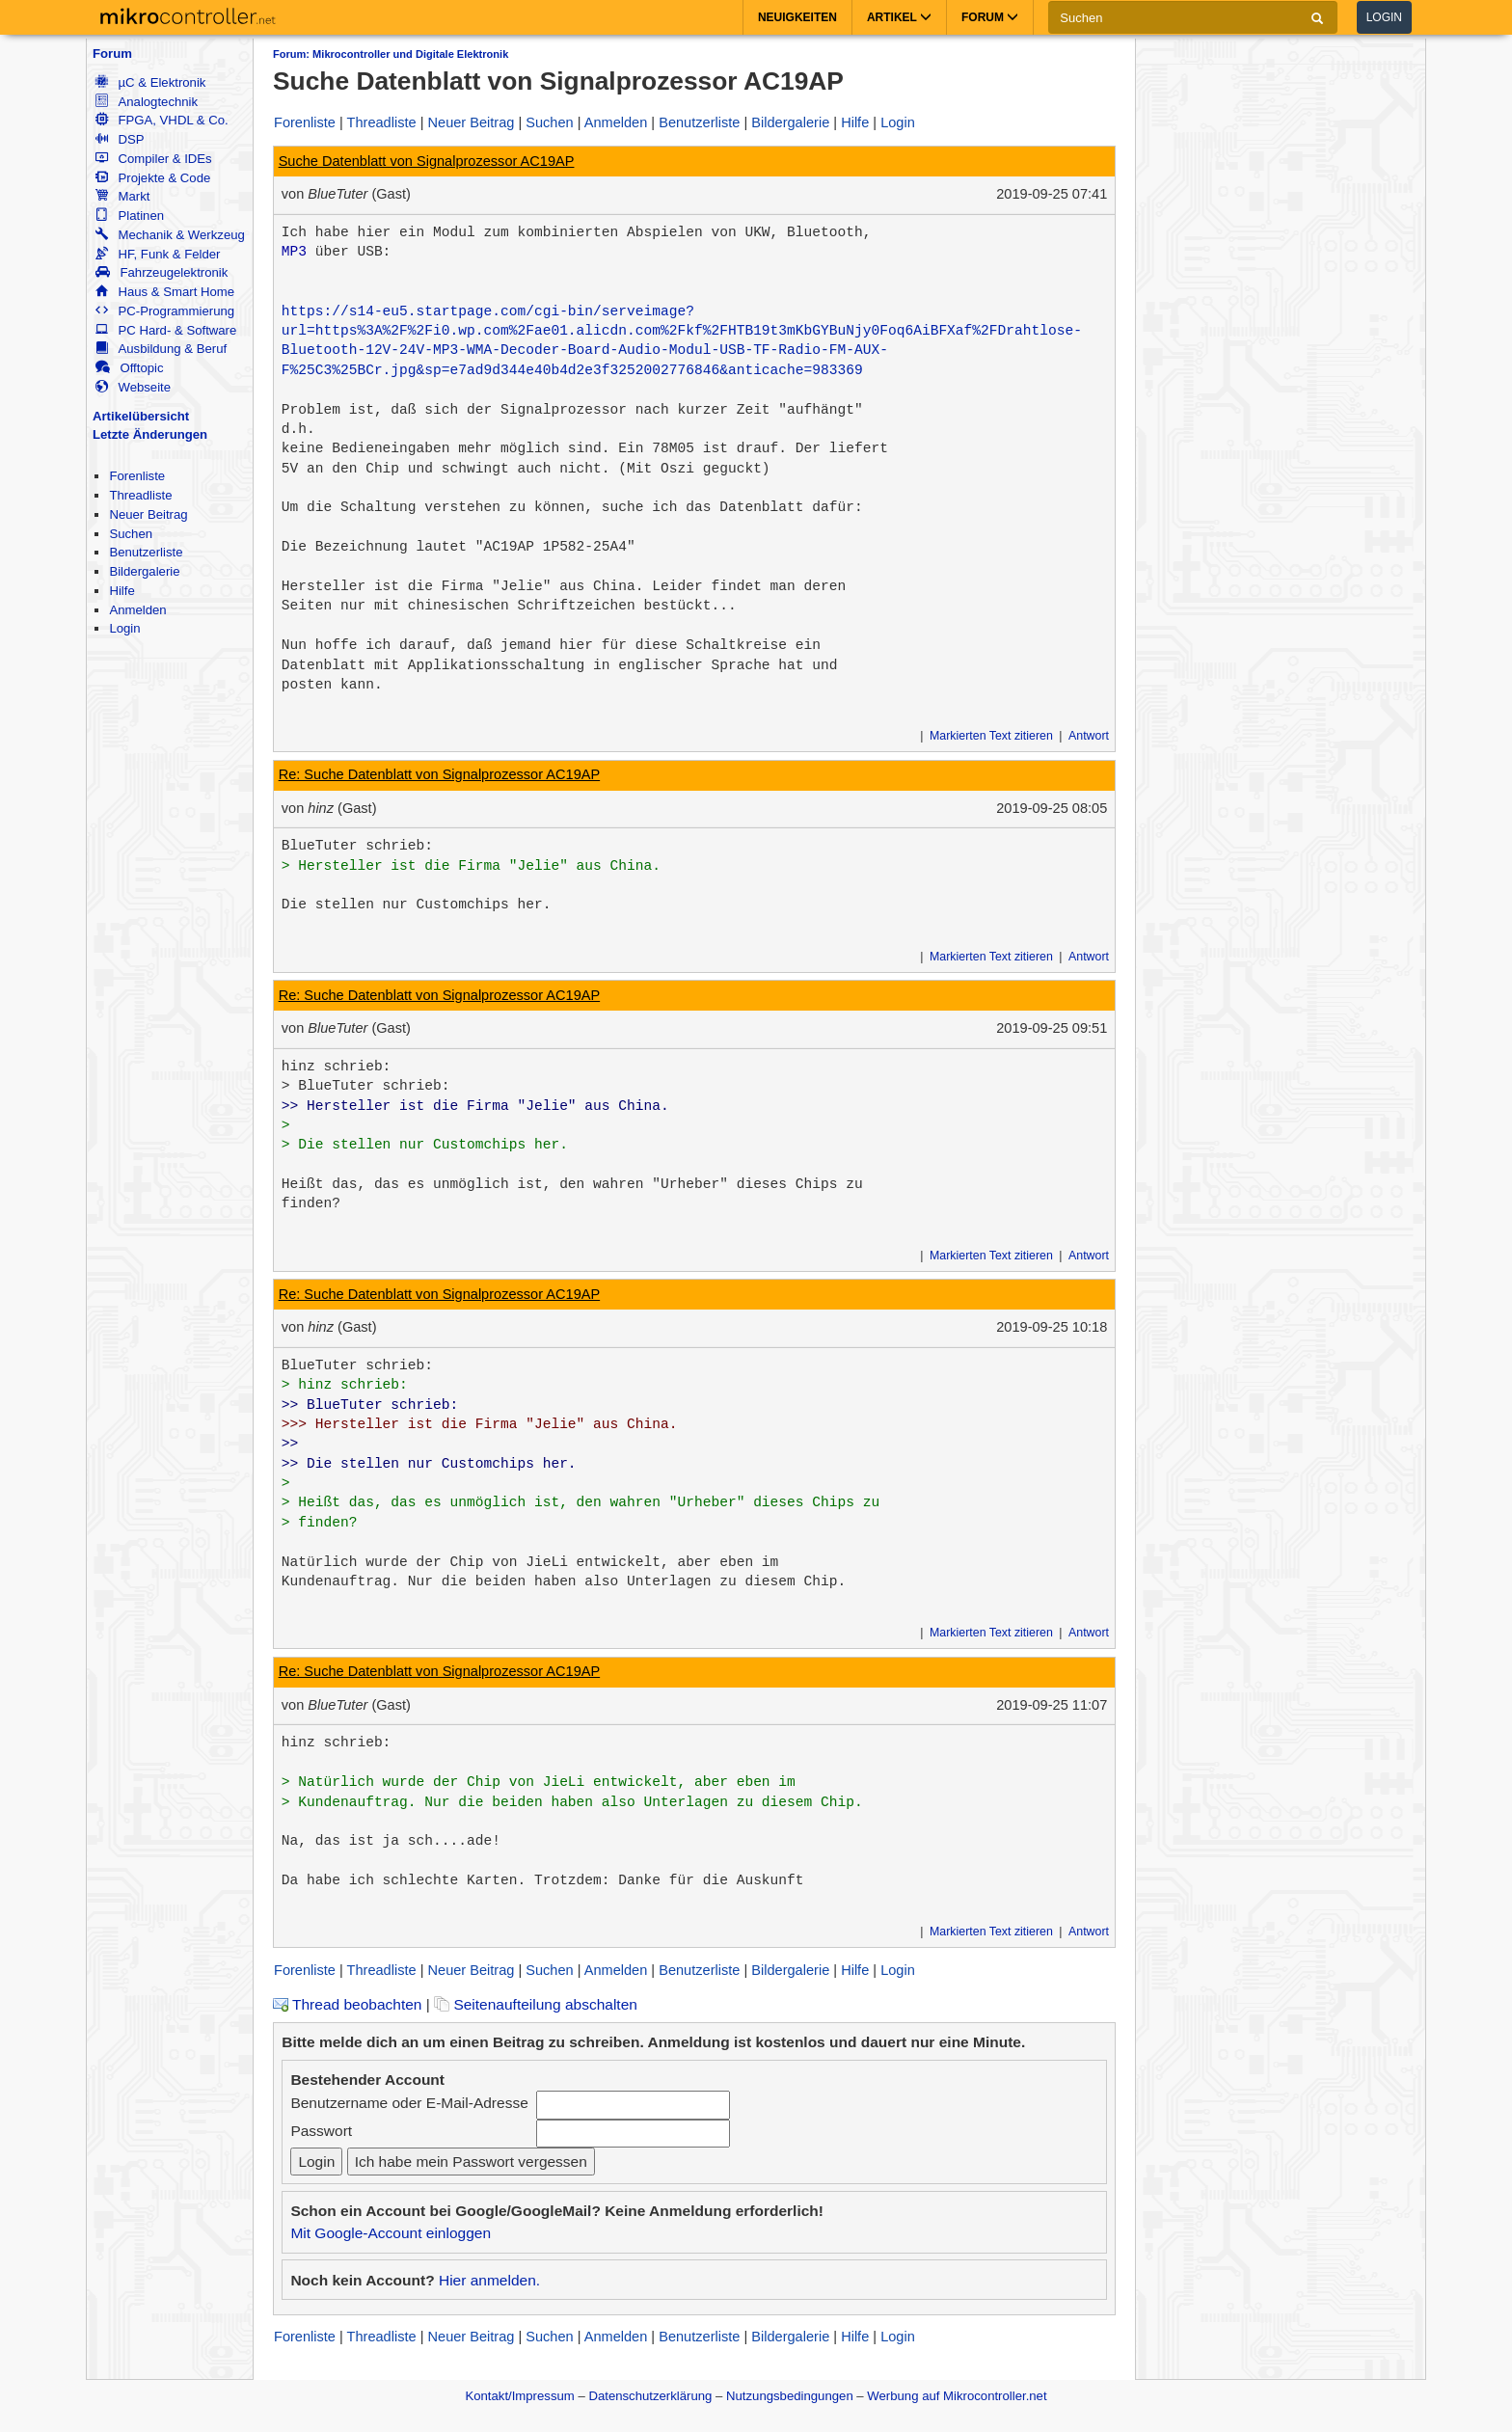 The width and height of the screenshot is (1512, 2432). What do you see at coordinates (112, 53) in the screenshot?
I see `Forum` at bounding box center [112, 53].